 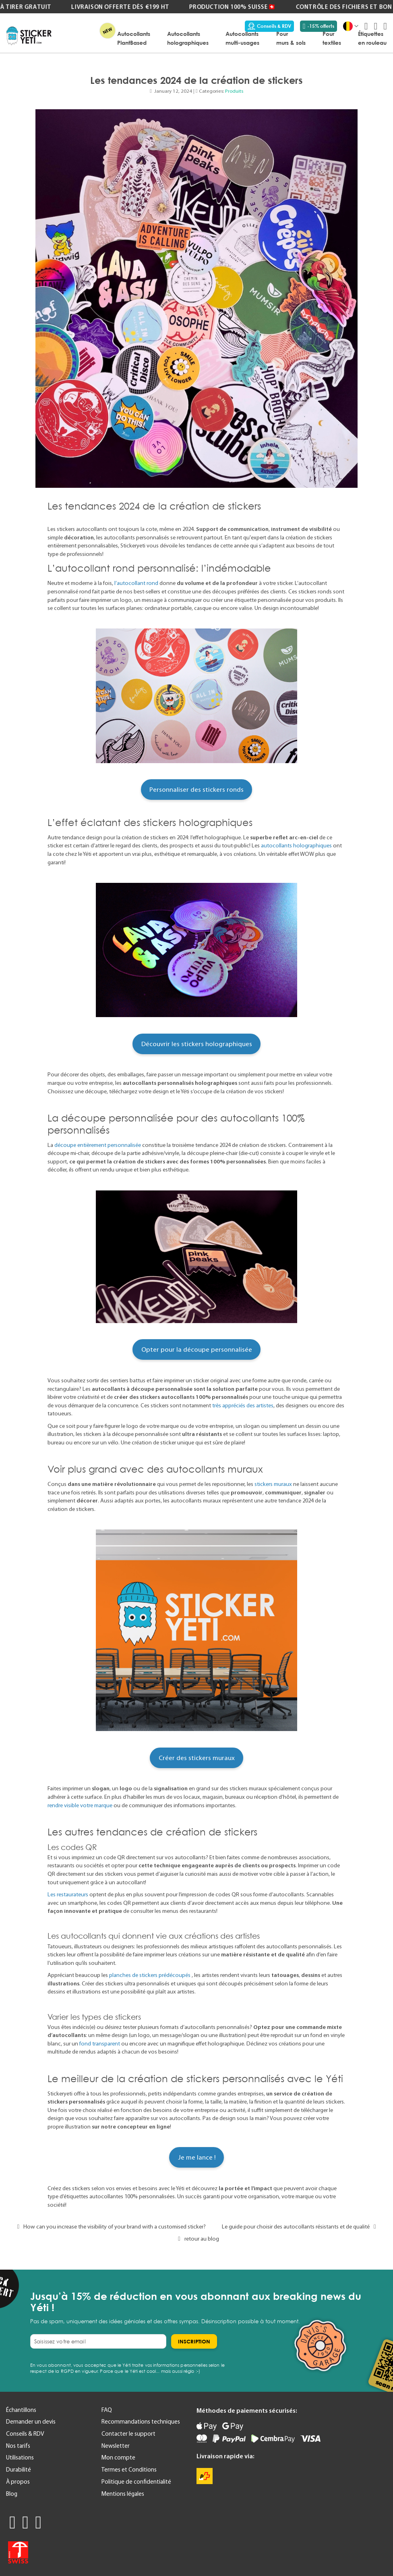 I want to click on Termes et Conditions, so click(x=129, y=2469).